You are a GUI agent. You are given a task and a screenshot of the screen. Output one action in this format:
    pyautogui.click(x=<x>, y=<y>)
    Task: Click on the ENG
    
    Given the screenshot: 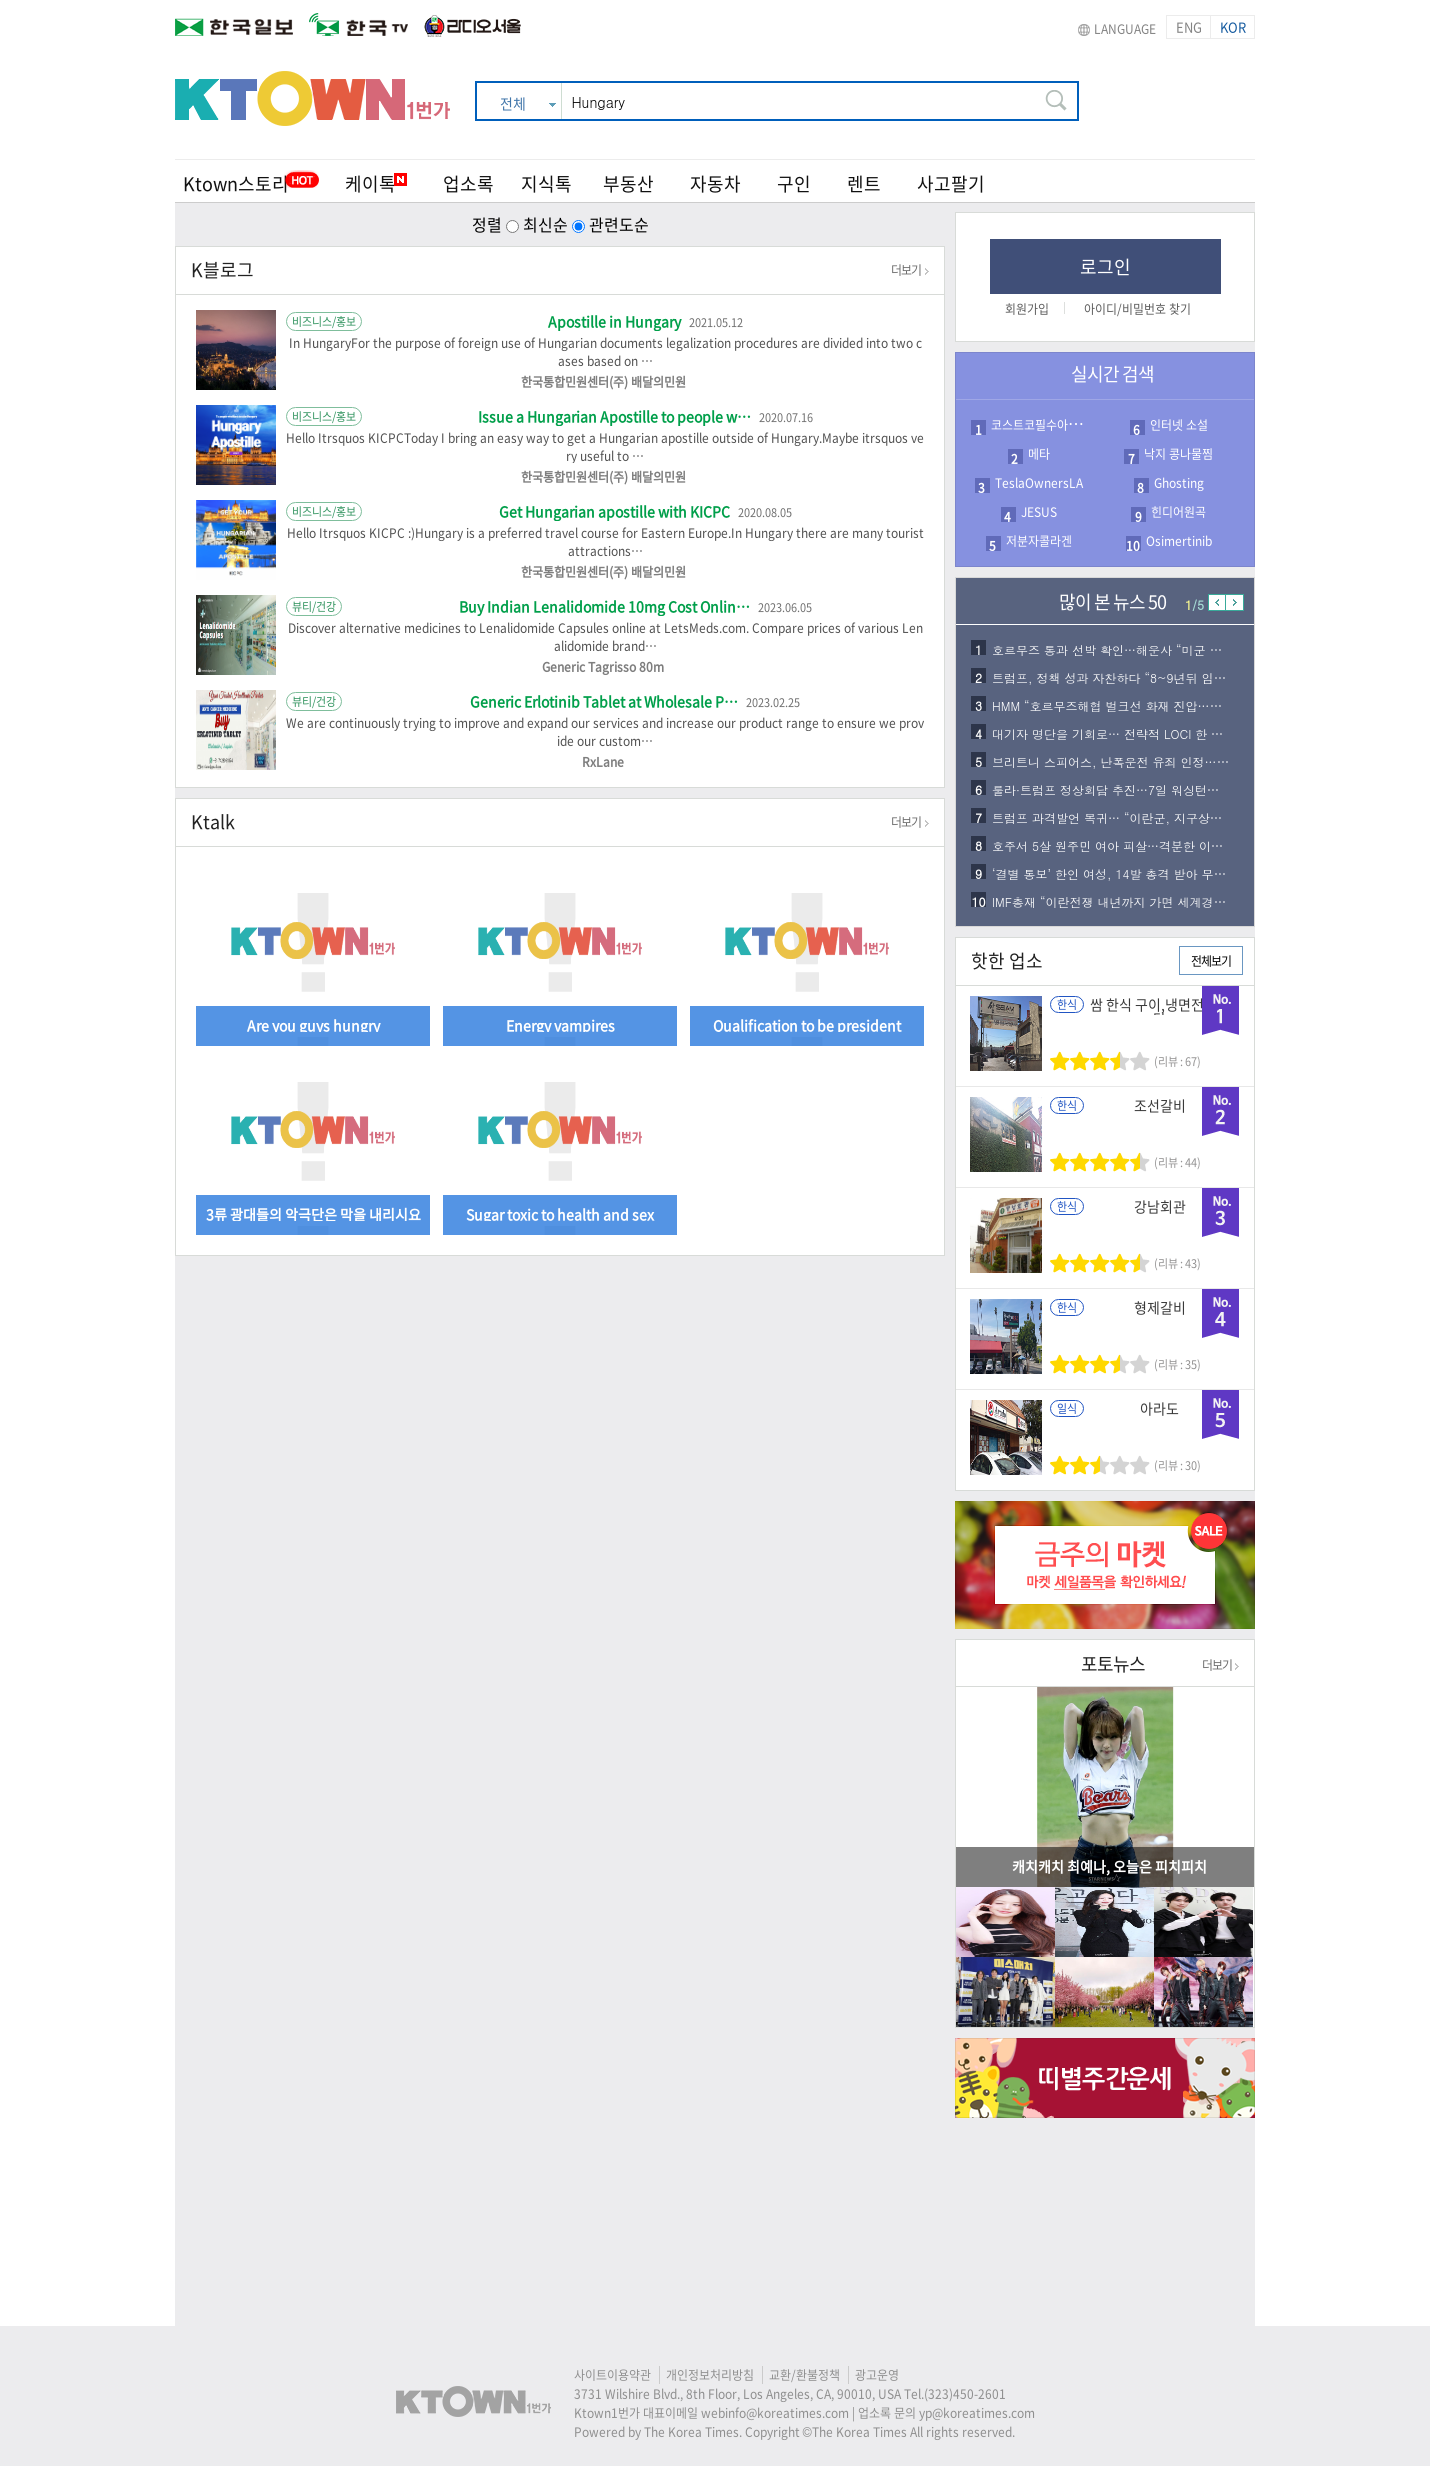 What is the action you would take?
    pyautogui.click(x=1189, y=26)
    